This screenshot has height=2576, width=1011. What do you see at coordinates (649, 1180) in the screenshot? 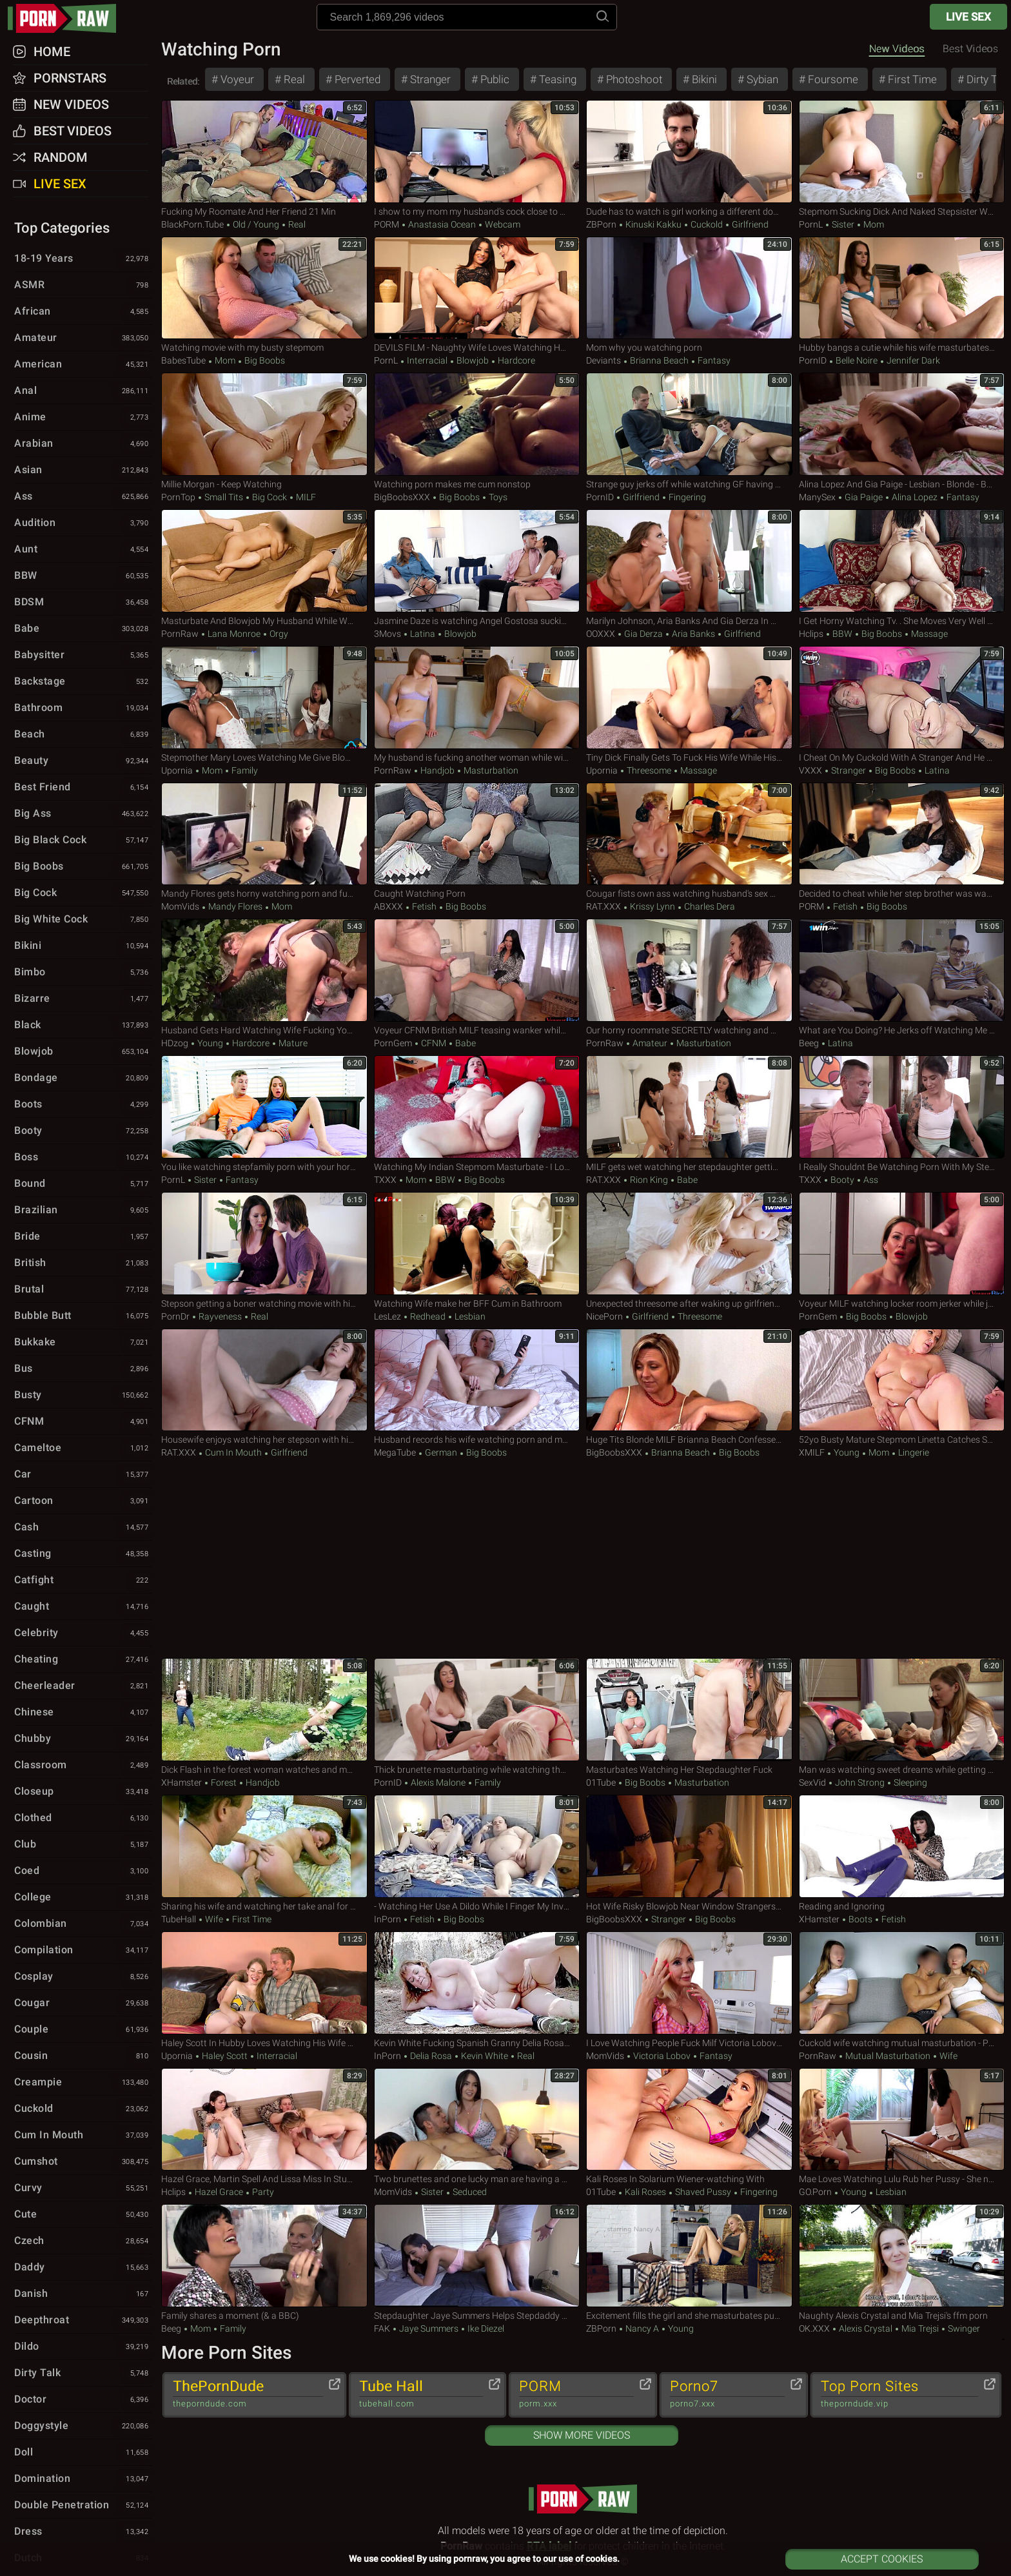
I see `Rion King` at bounding box center [649, 1180].